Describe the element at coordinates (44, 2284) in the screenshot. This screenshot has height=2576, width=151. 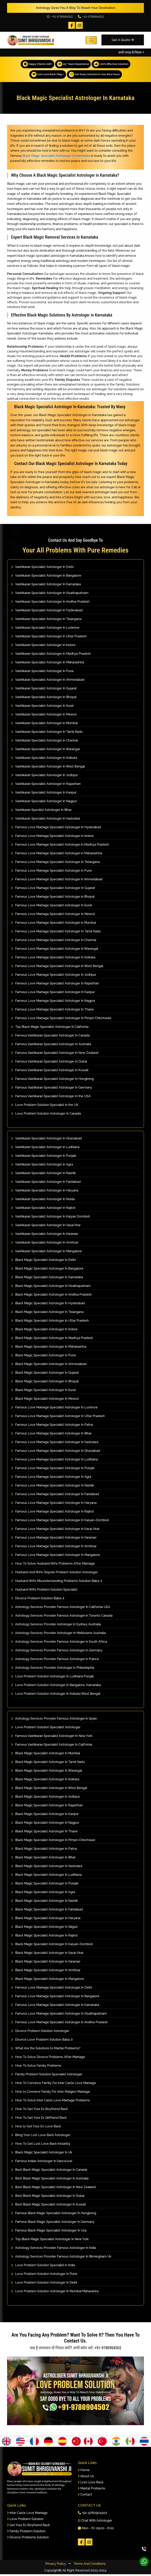
I see `Love Problem Solution Astrologer In Delhi` at that location.